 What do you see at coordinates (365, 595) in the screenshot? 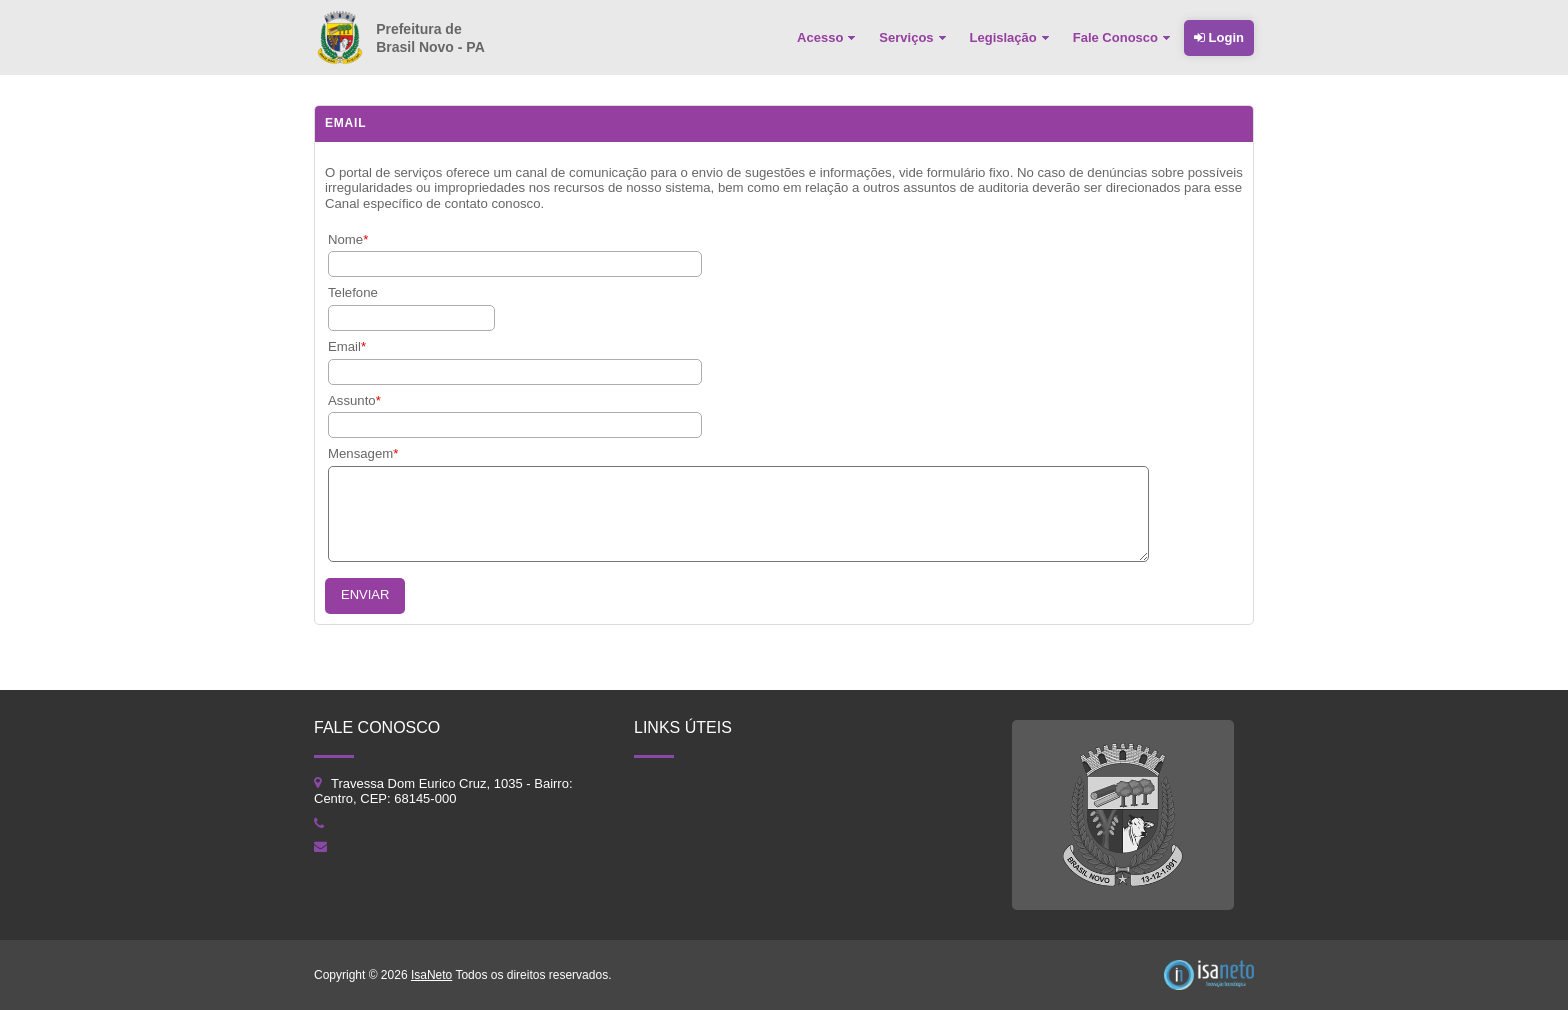
I see `[button]` at bounding box center [365, 595].